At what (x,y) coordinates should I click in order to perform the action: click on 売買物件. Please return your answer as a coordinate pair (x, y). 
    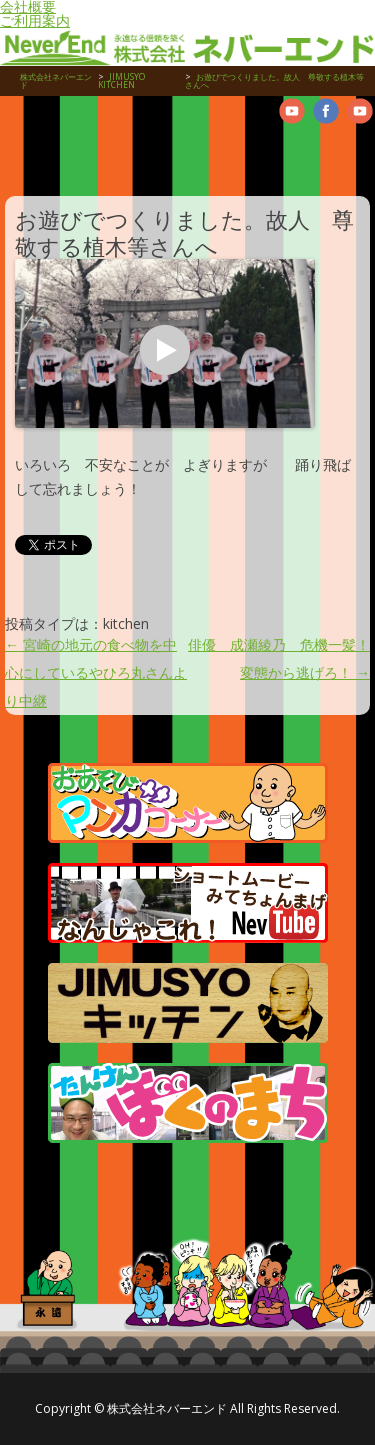
    Looking at the image, I should click on (150, 148).